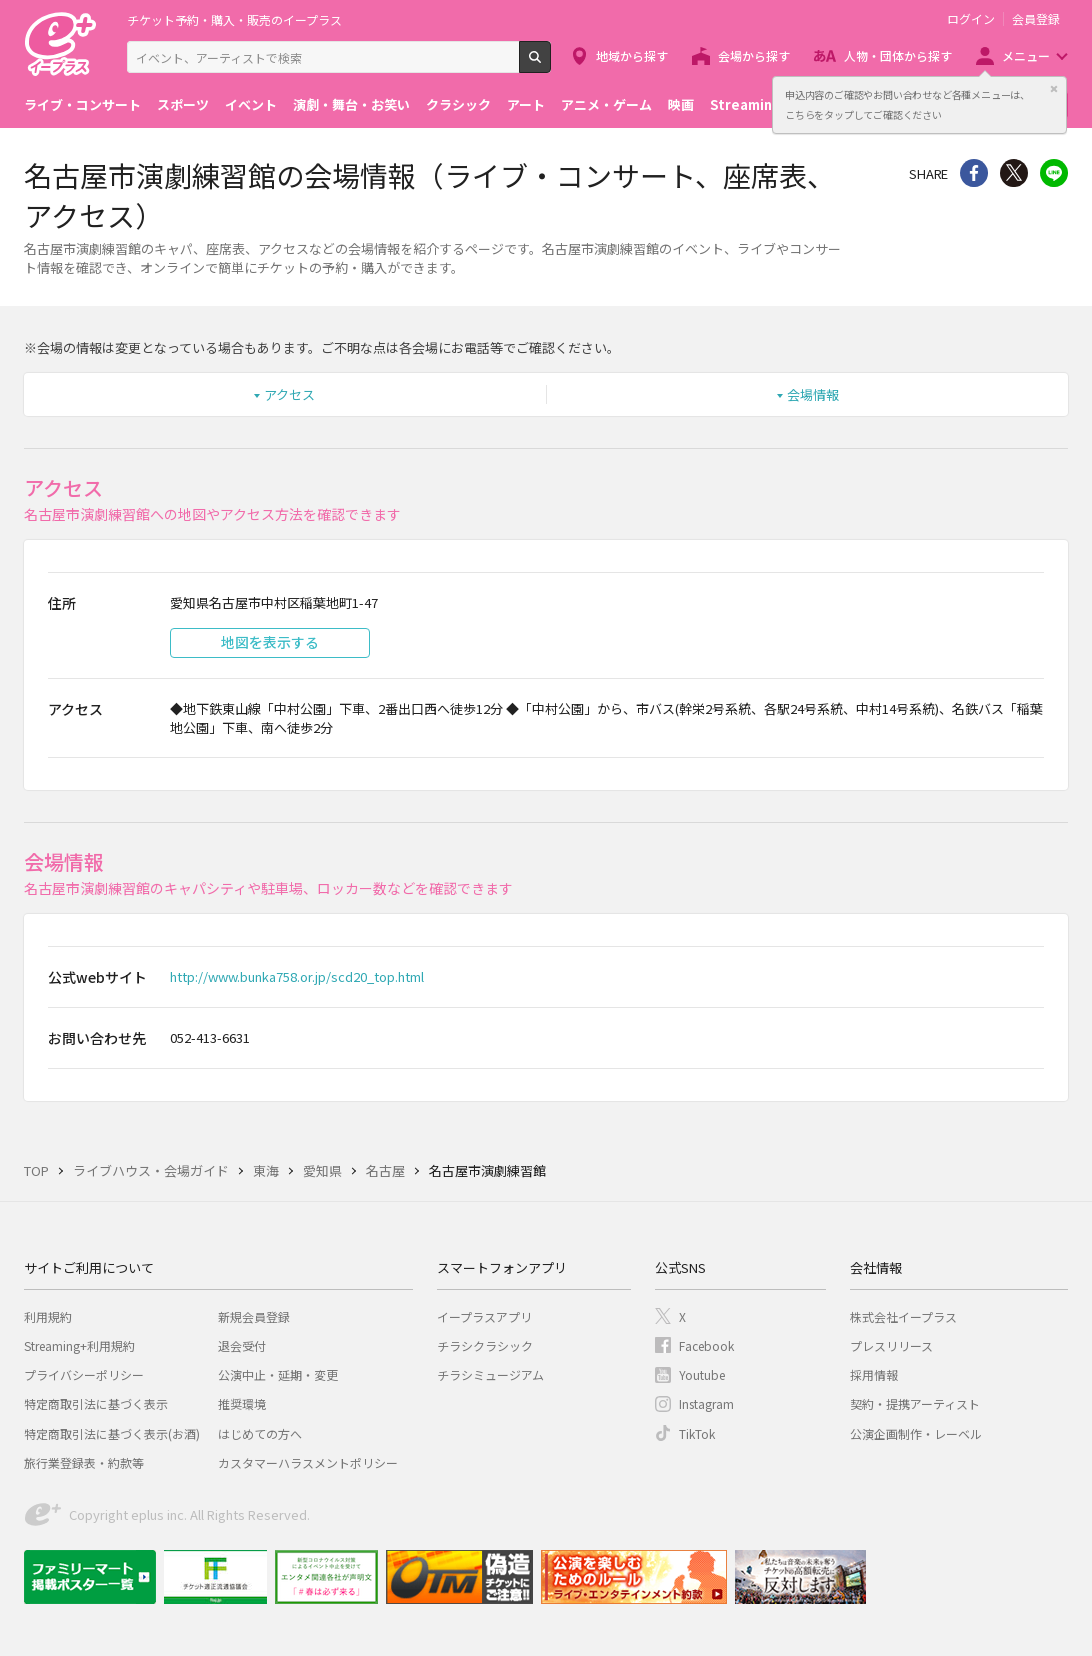 The width and height of the screenshot is (1092, 1656). What do you see at coordinates (351, 104) in the screenshot?
I see `演劇・舞台・お笑い` at bounding box center [351, 104].